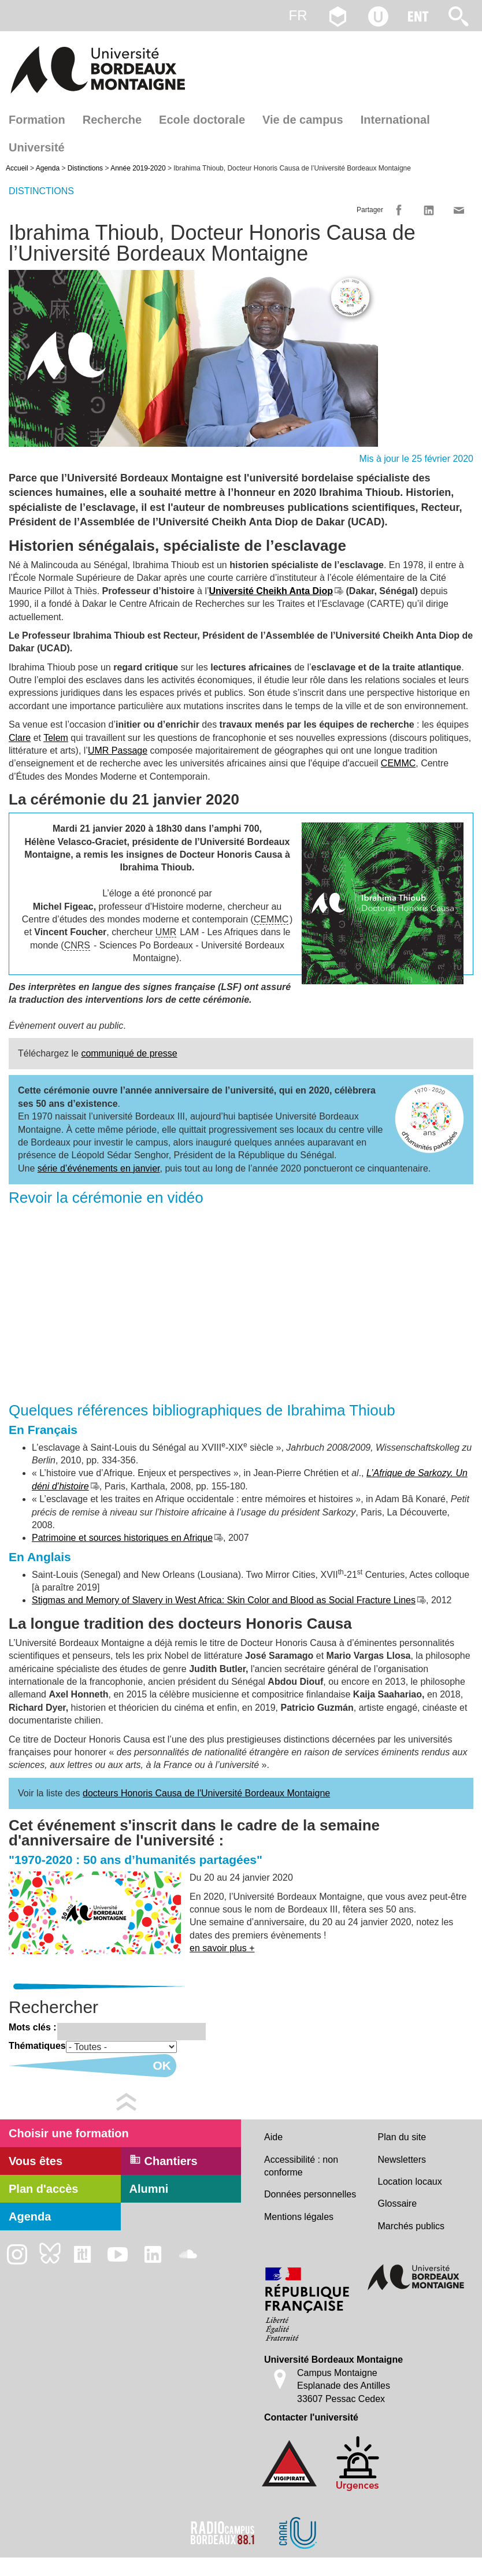 The height and width of the screenshot is (2576, 482). What do you see at coordinates (298, 2217) in the screenshot?
I see `Mentions légales` at bounding box center [298, 2217].